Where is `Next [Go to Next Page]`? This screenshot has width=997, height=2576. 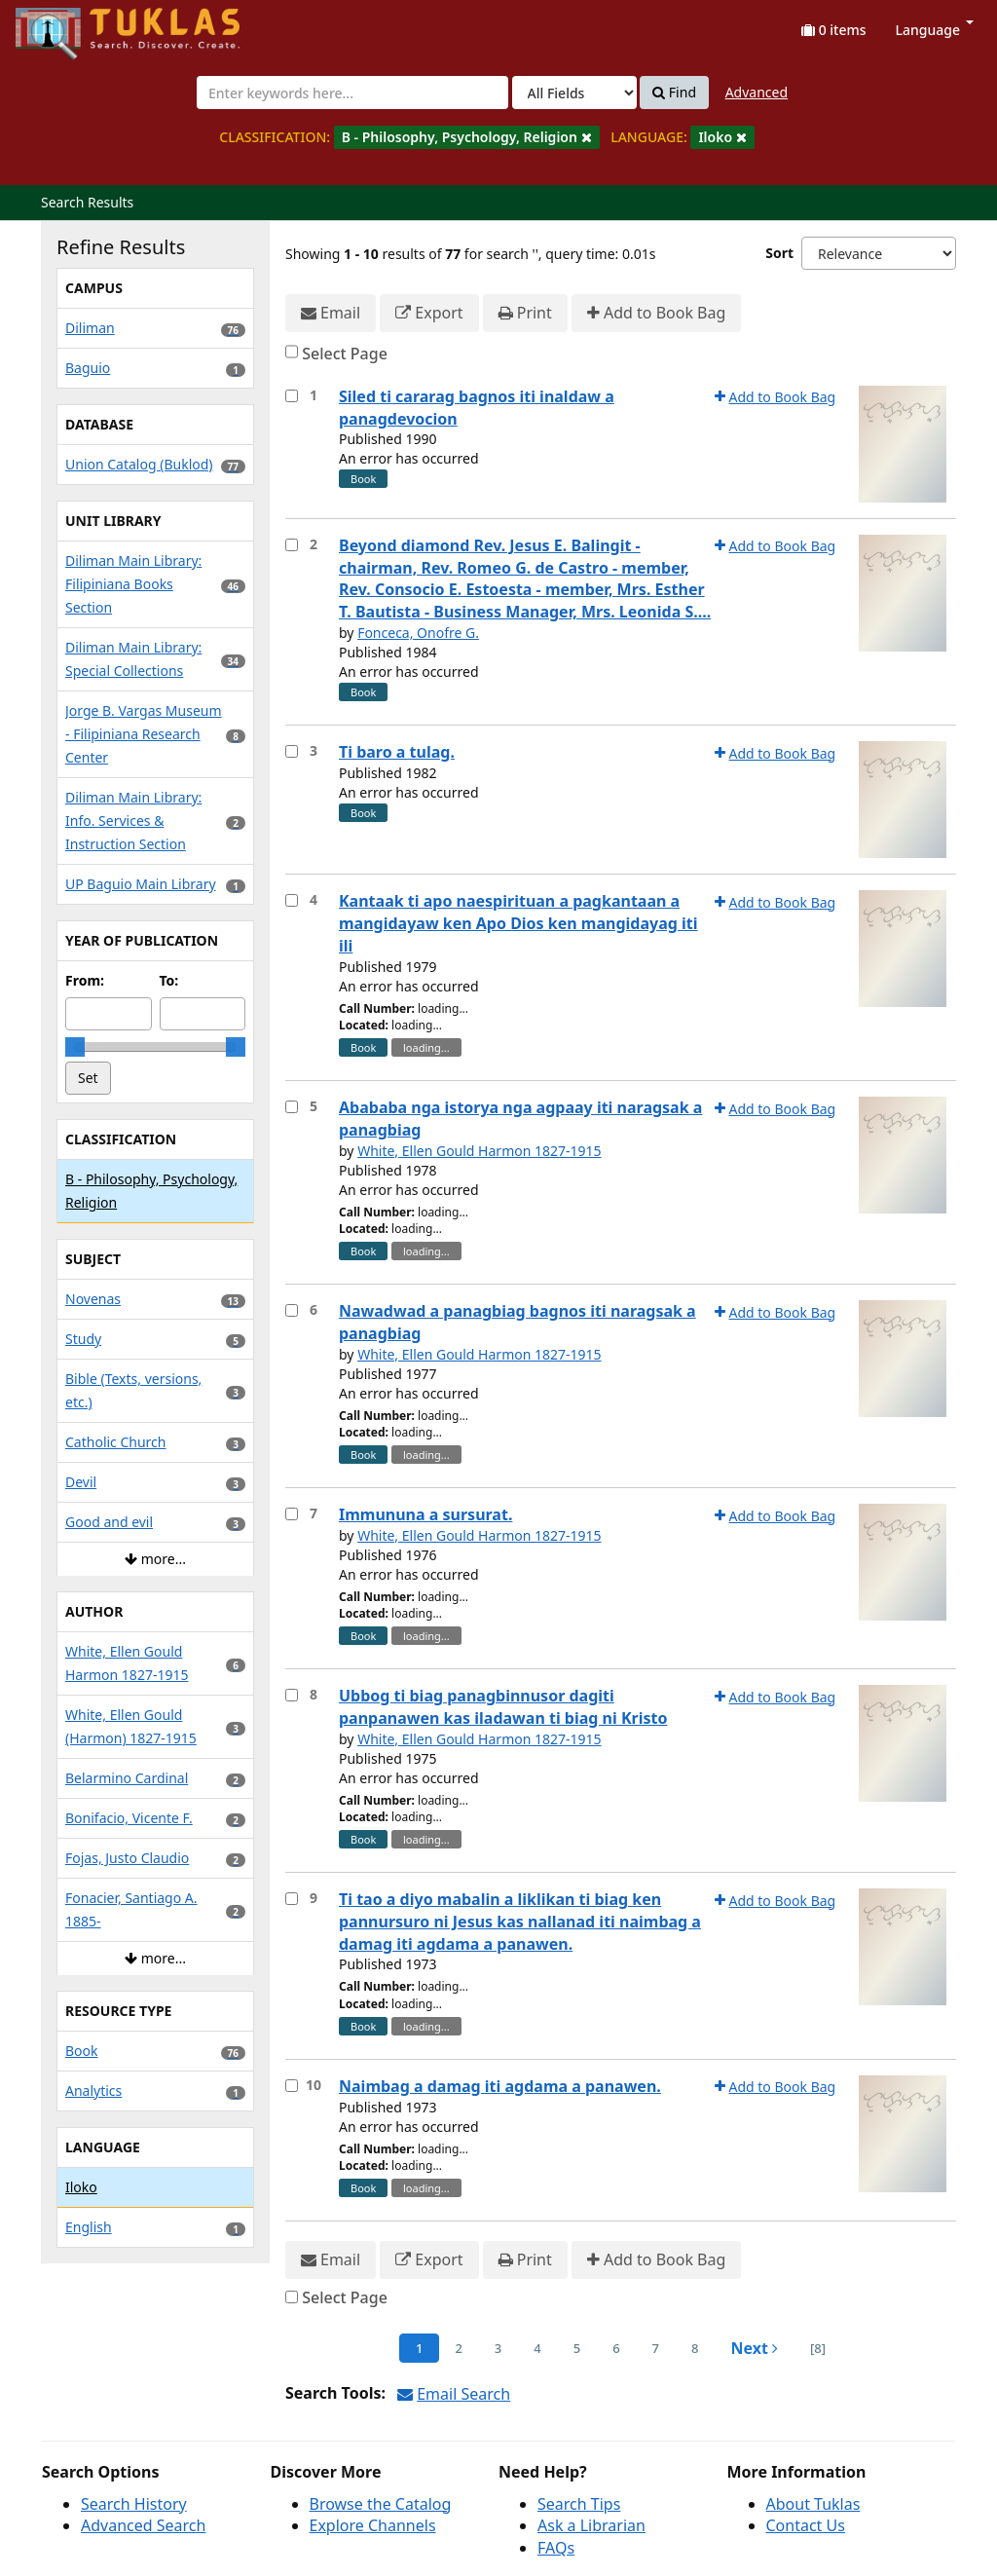
Next [Go to Next Page] is located at coordinates (754, 2348).